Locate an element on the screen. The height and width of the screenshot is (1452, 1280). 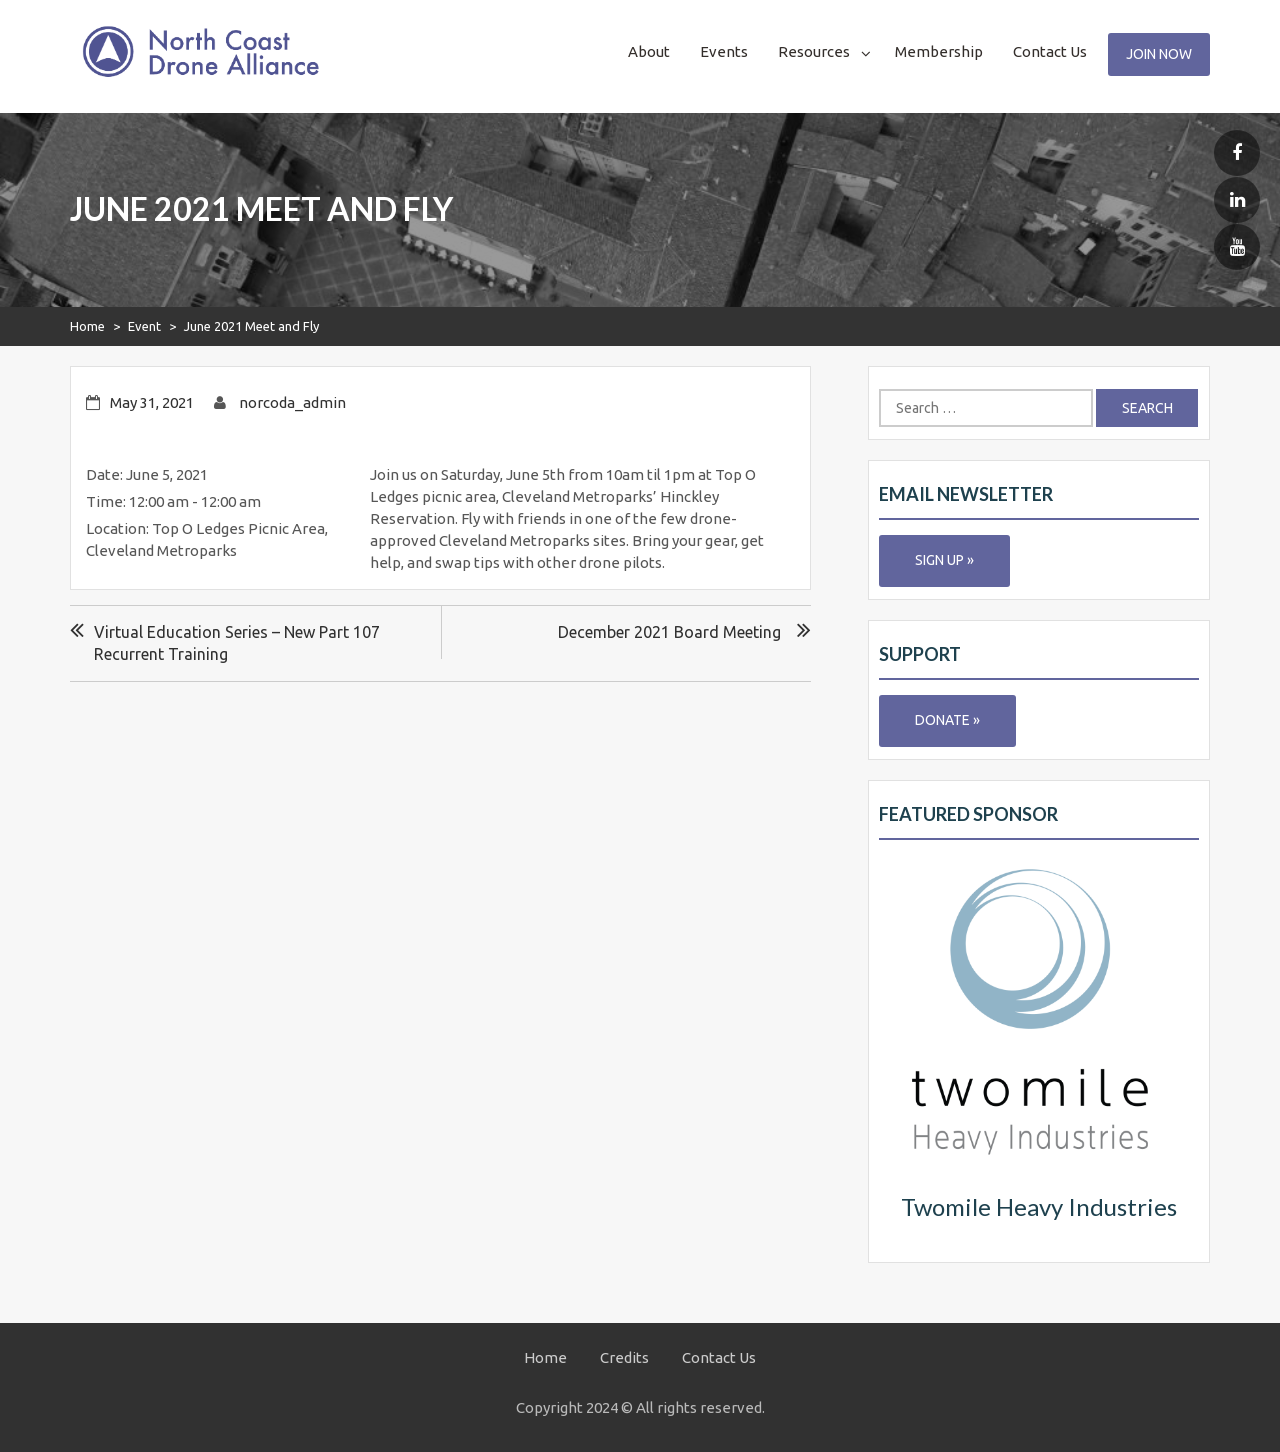
norcoda_admin is located at coordinates (292, 402).